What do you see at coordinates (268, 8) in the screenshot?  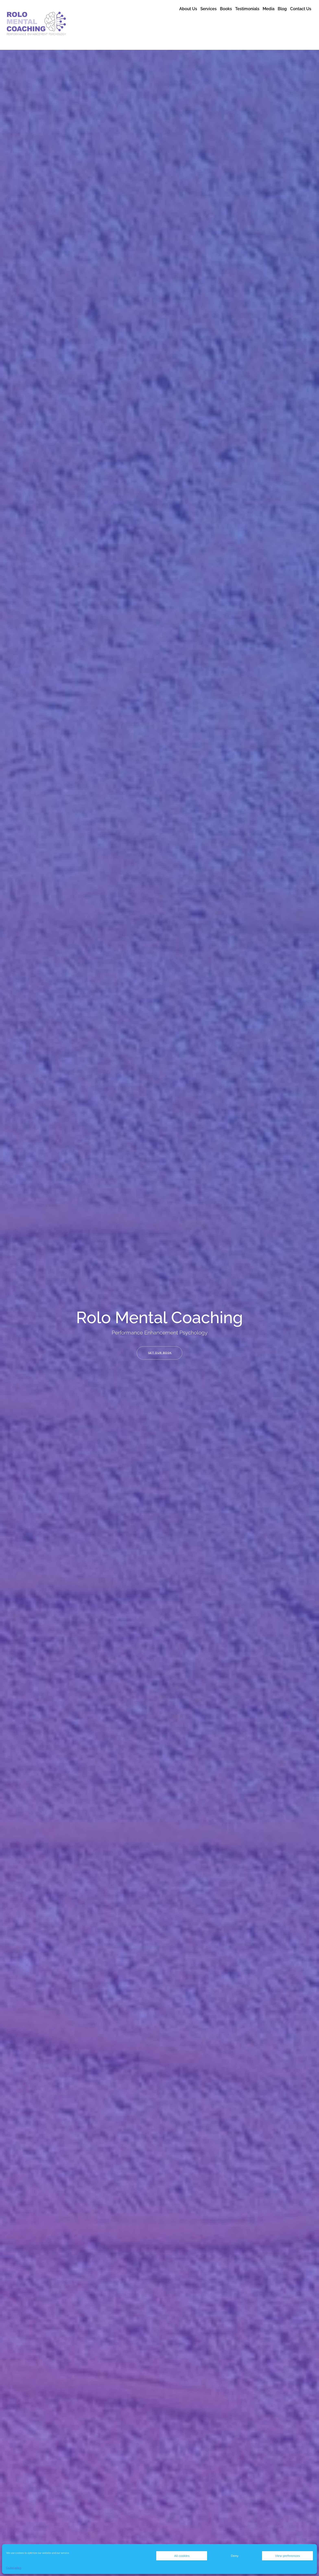 I see `Media` at bounding box center [268, 8].